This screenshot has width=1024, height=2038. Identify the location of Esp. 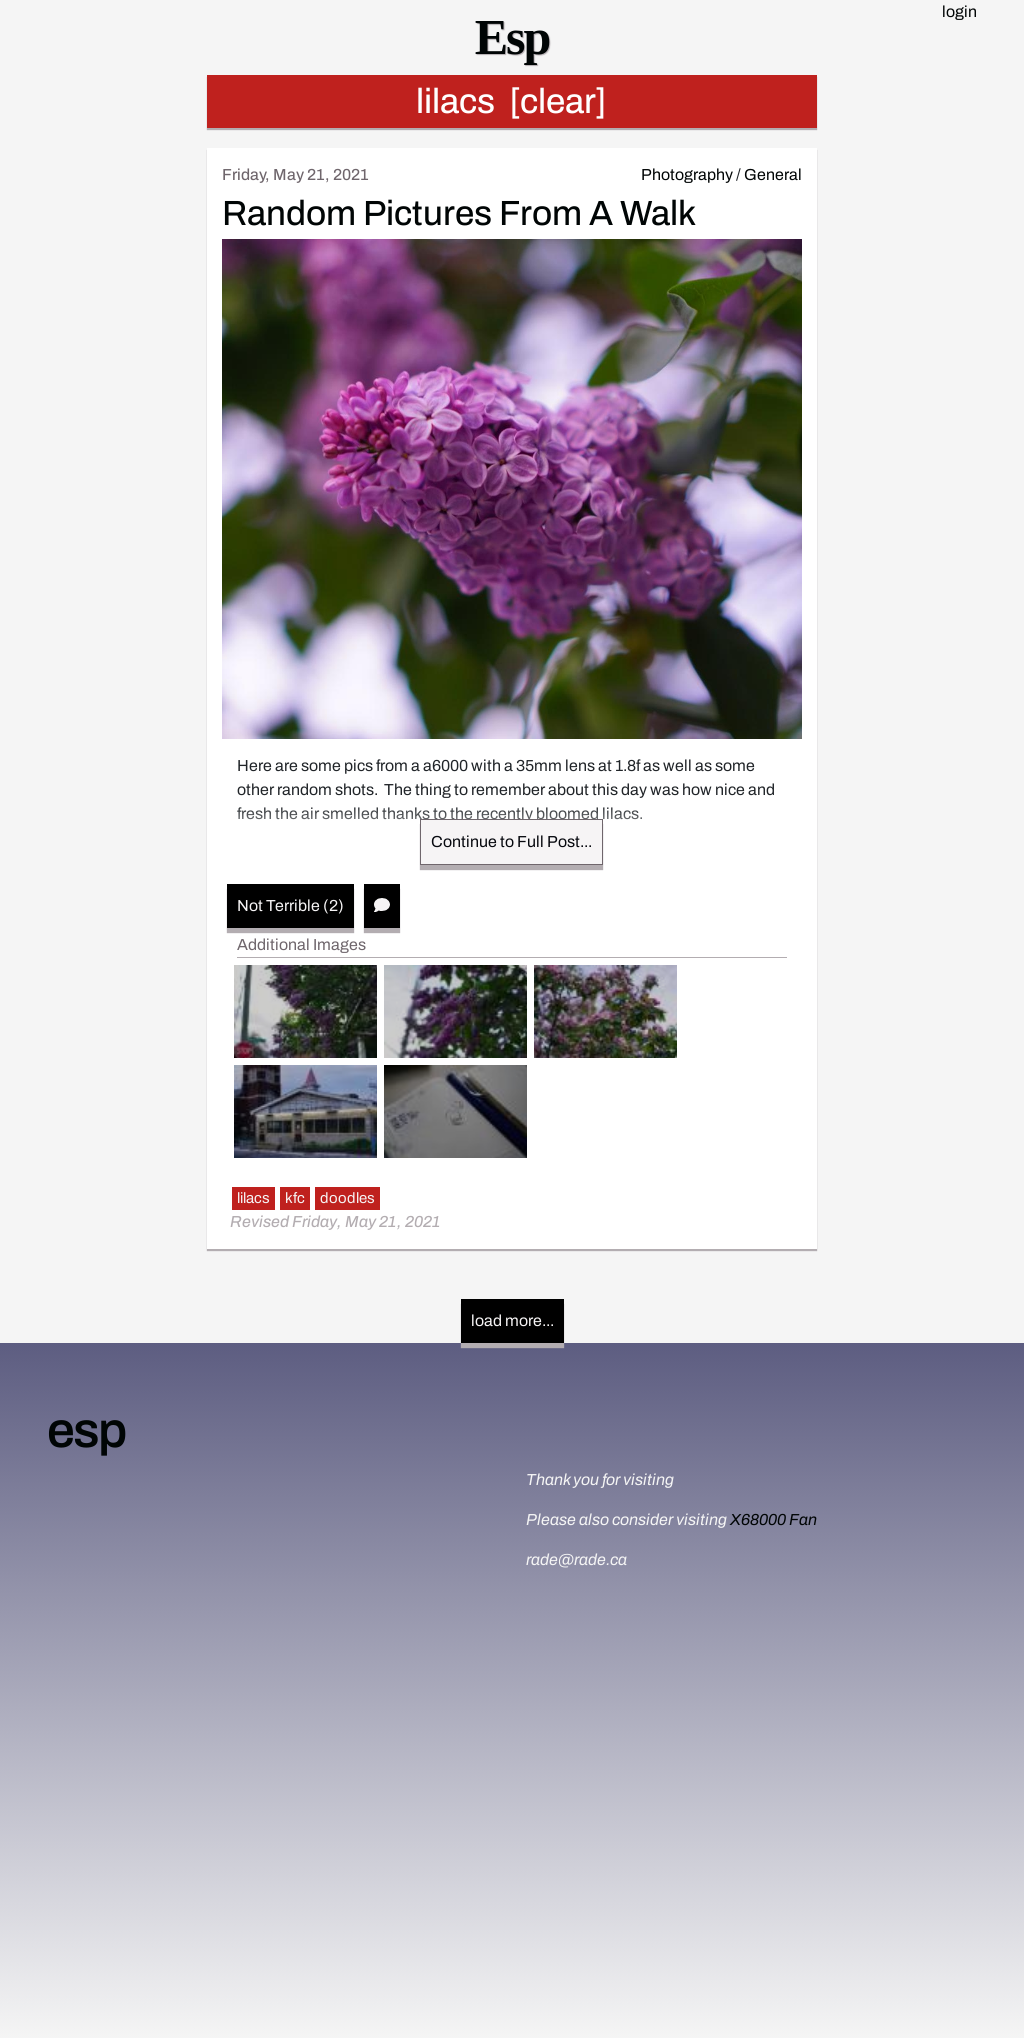
(512, 37).